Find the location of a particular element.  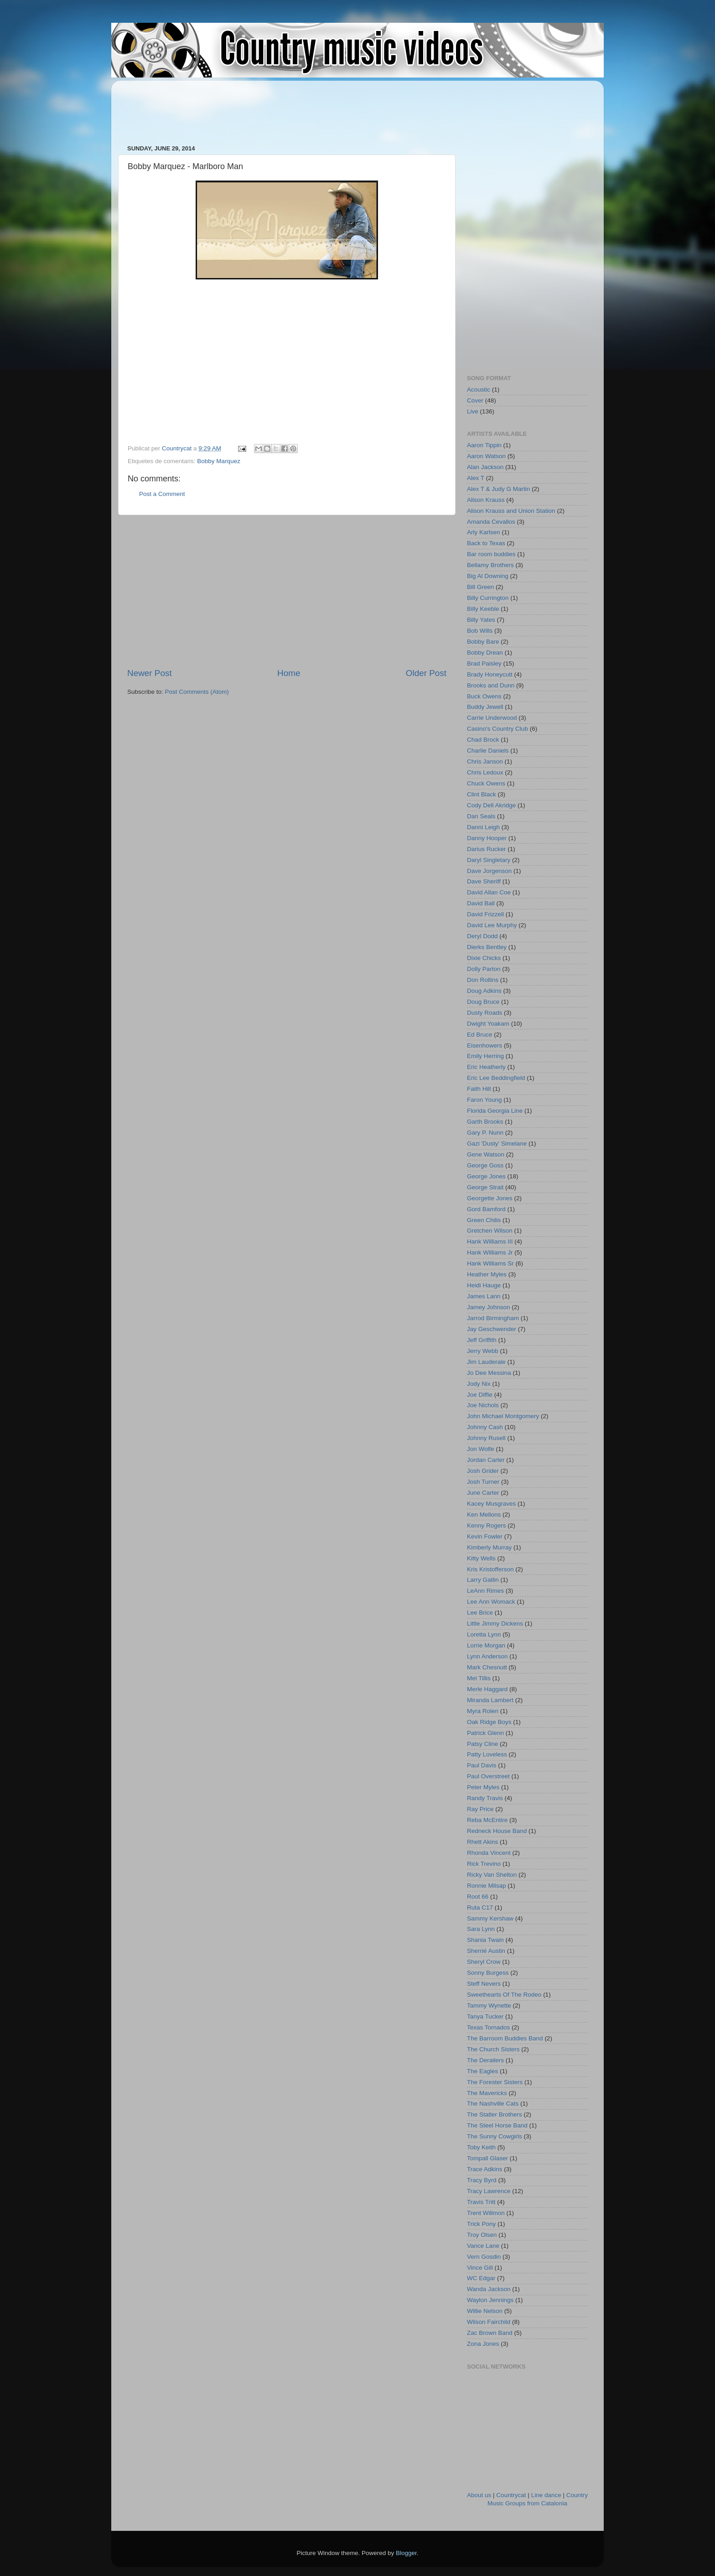

Toby Keith is located at coordinates (481, 2147).